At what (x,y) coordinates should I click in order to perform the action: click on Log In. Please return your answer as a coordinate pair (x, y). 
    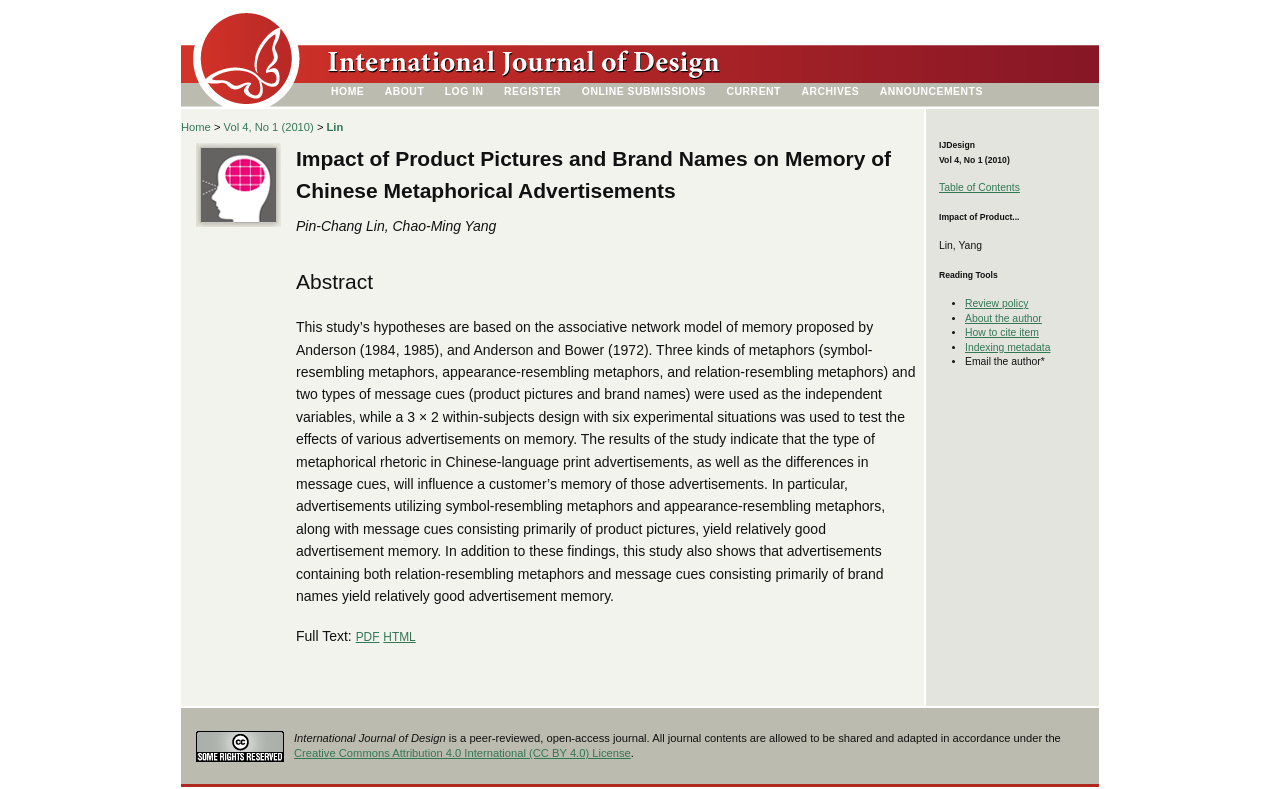
    Looking at the image, I should click on (464, 91).